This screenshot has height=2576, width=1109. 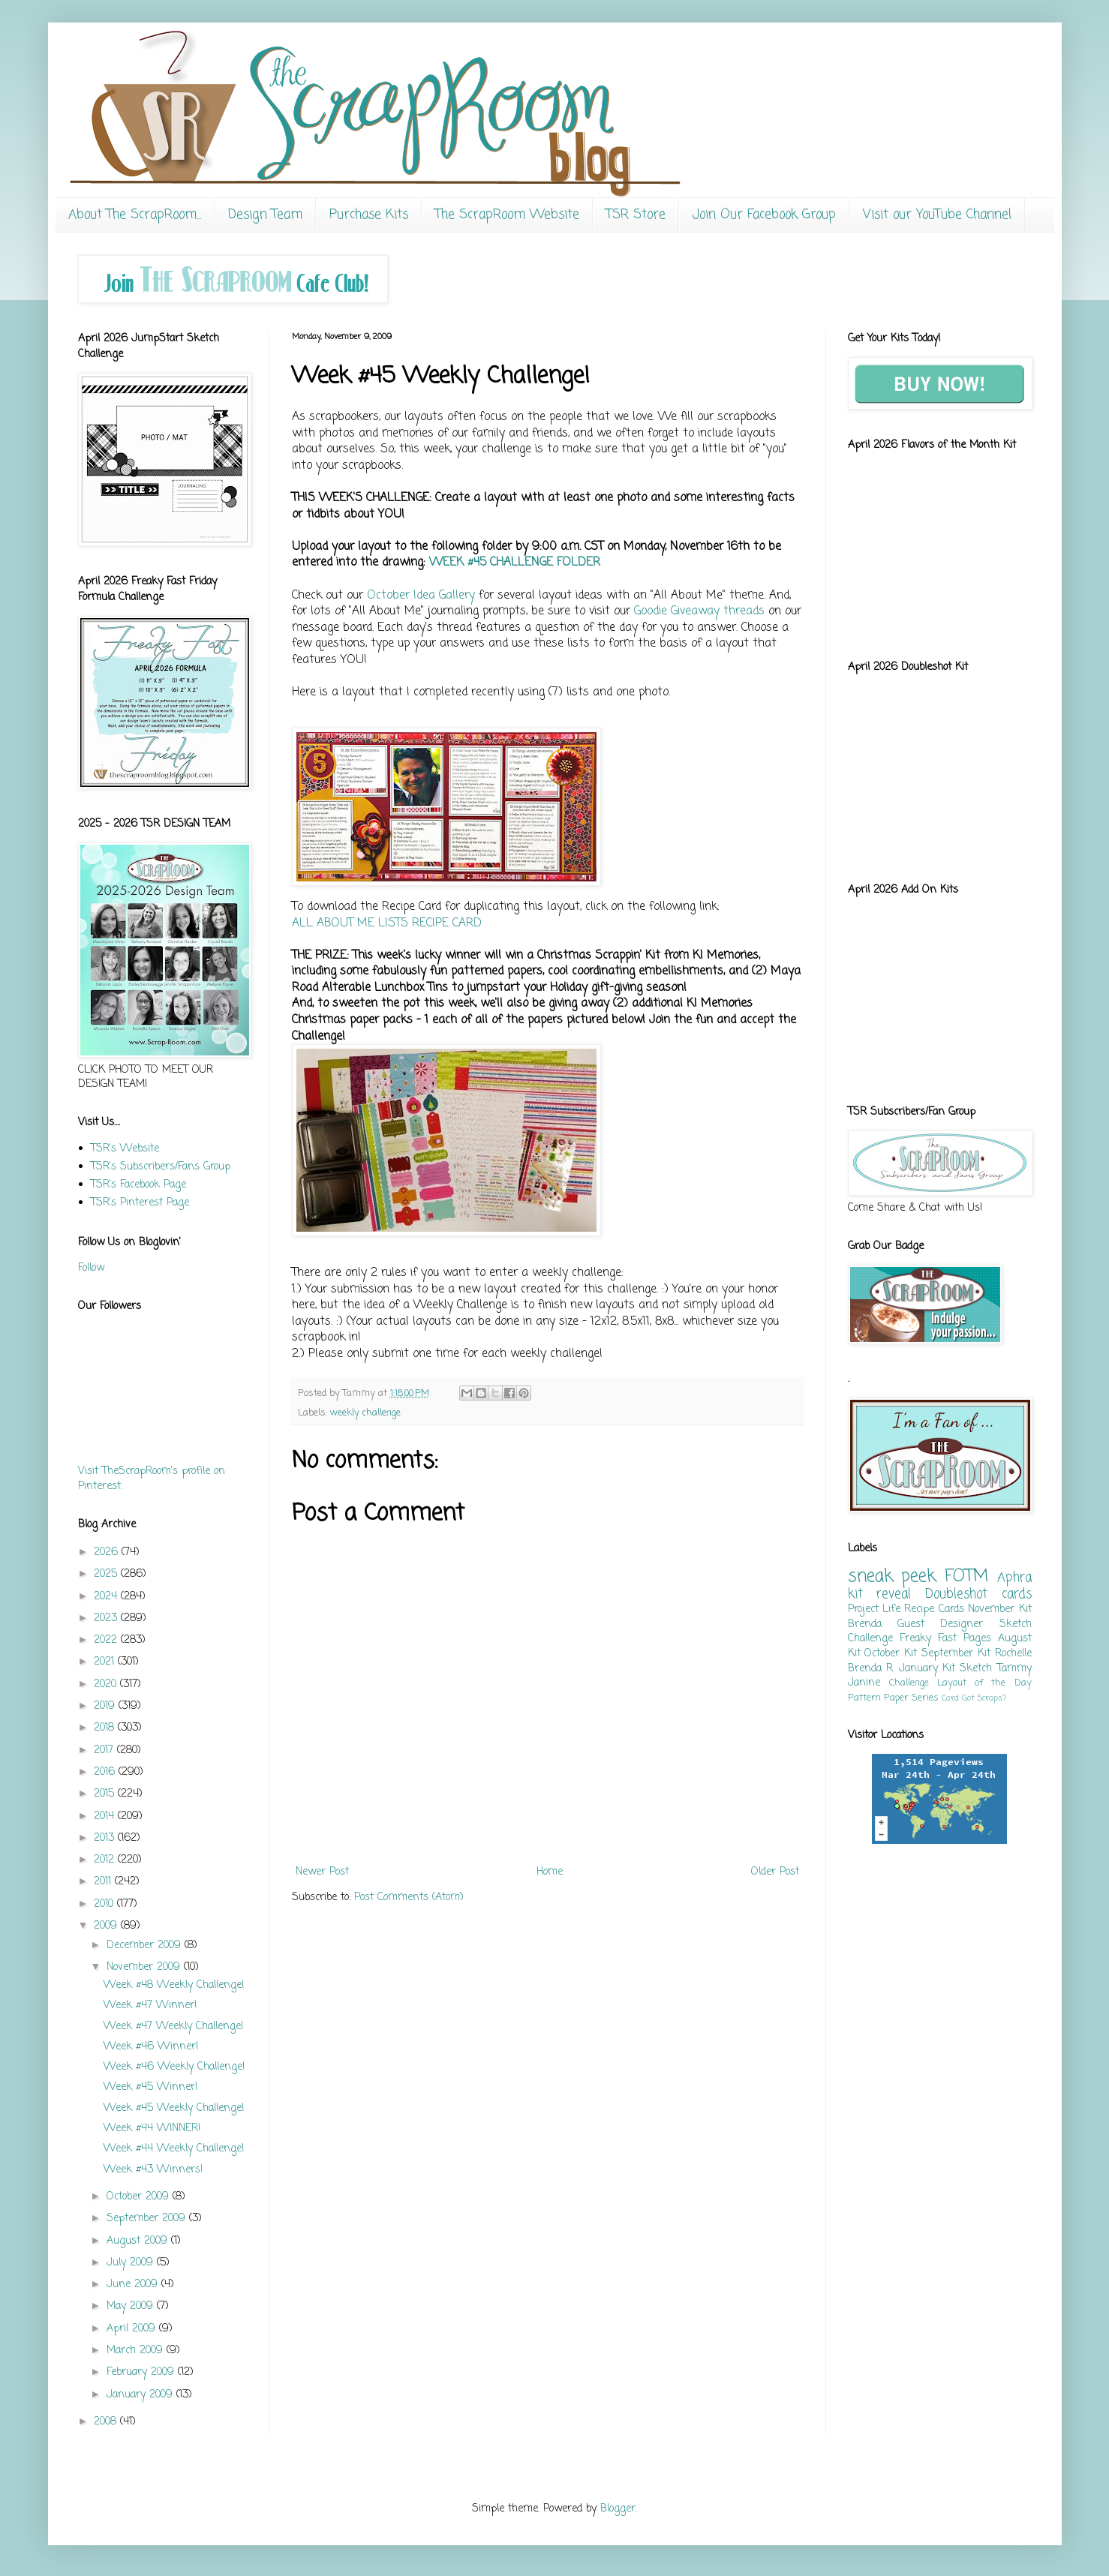 What do you see at coordinates (1013, 1654) in the screenshot?
I see `Rochelle` at bounding box center [1013, 1654].